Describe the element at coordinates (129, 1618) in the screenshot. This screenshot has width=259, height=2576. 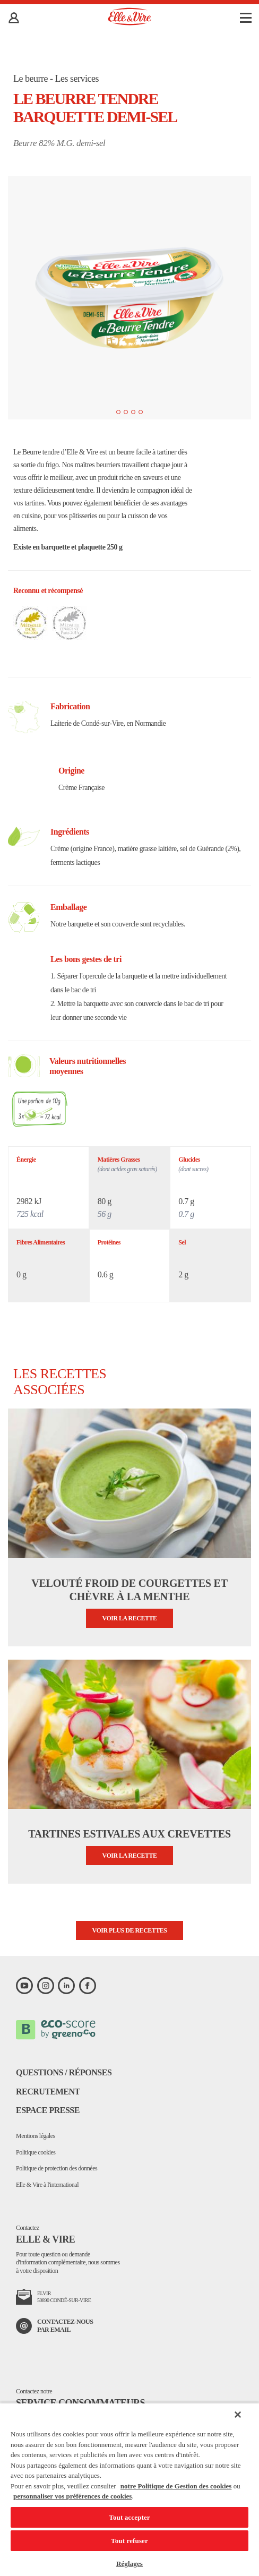
I see `Voir la recette` at that location.